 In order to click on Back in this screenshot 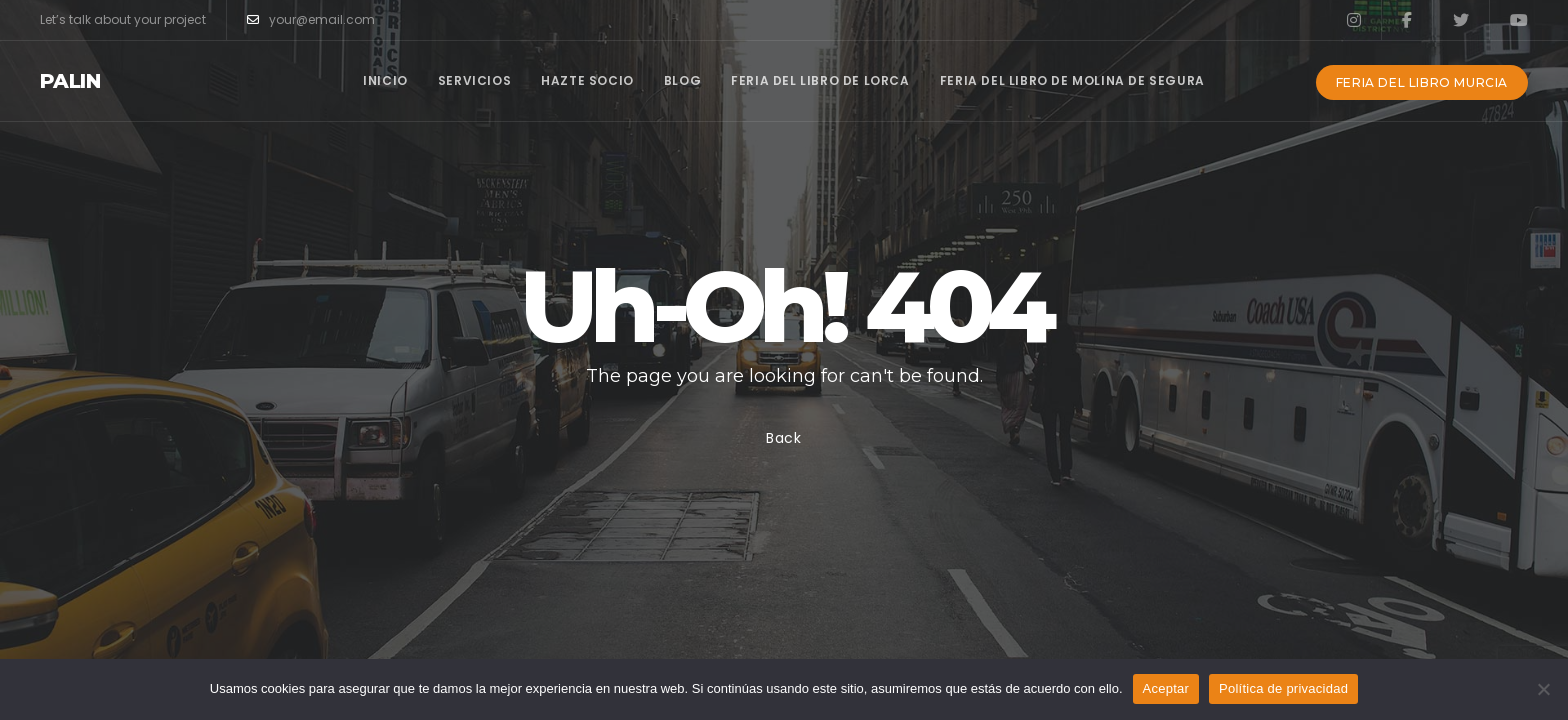, I will do `click(784, 438)`.